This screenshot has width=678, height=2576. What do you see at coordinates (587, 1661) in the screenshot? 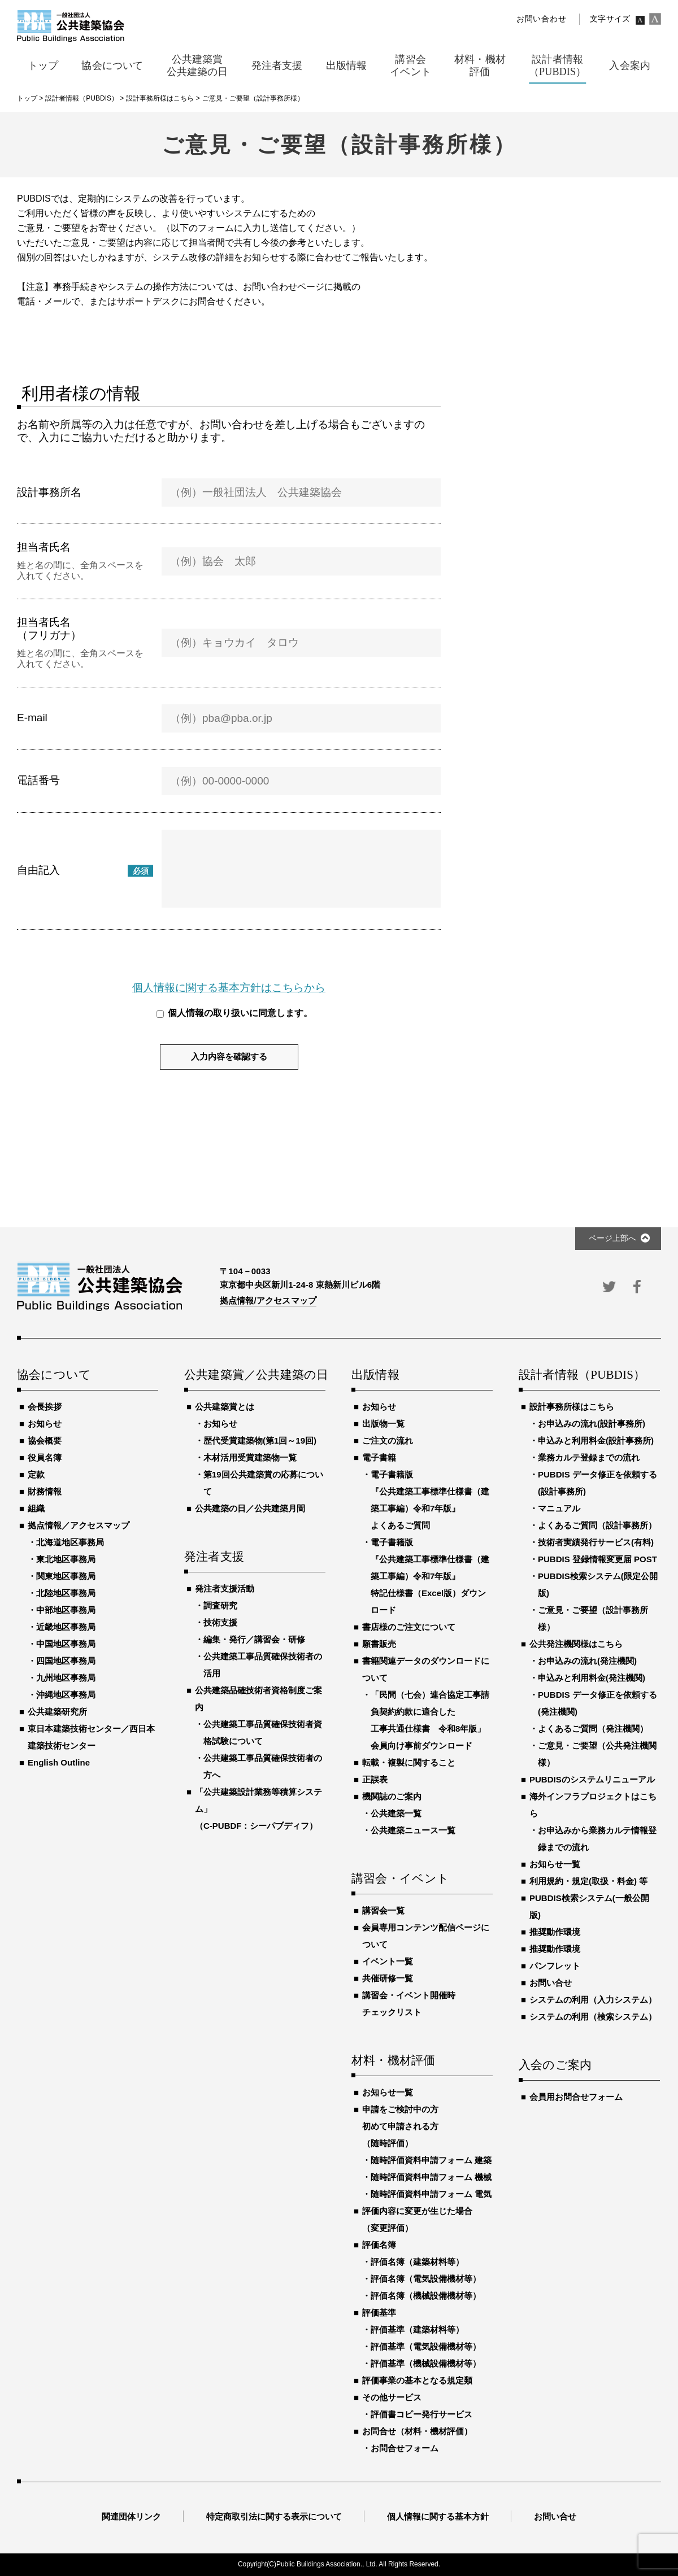
I see `お申込みの流れ(発注機関)` at bounding box center [587, 1661].